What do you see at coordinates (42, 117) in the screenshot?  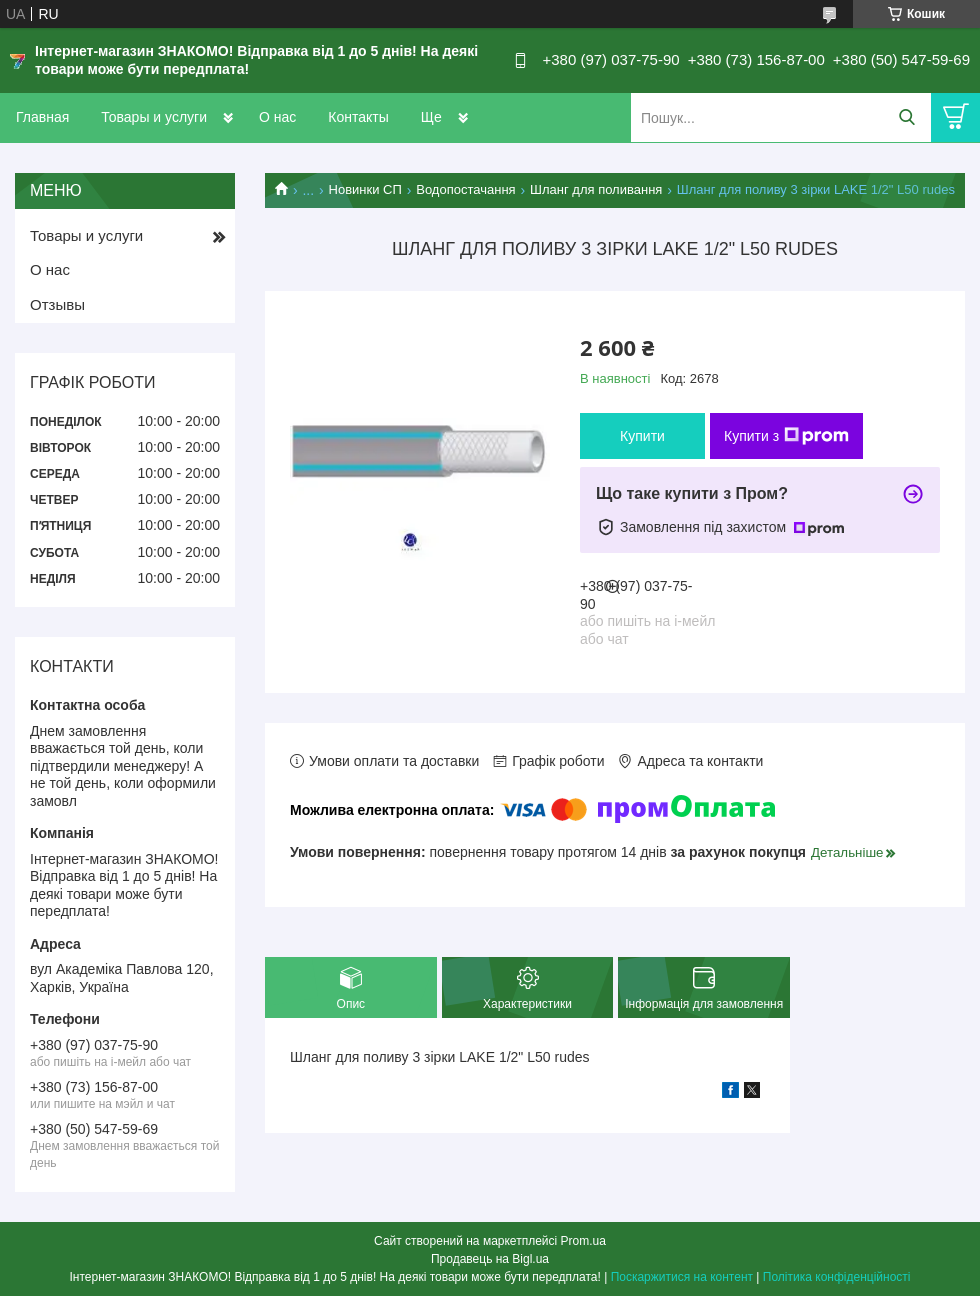 I see `Главная` at bounding box center [42, 117].